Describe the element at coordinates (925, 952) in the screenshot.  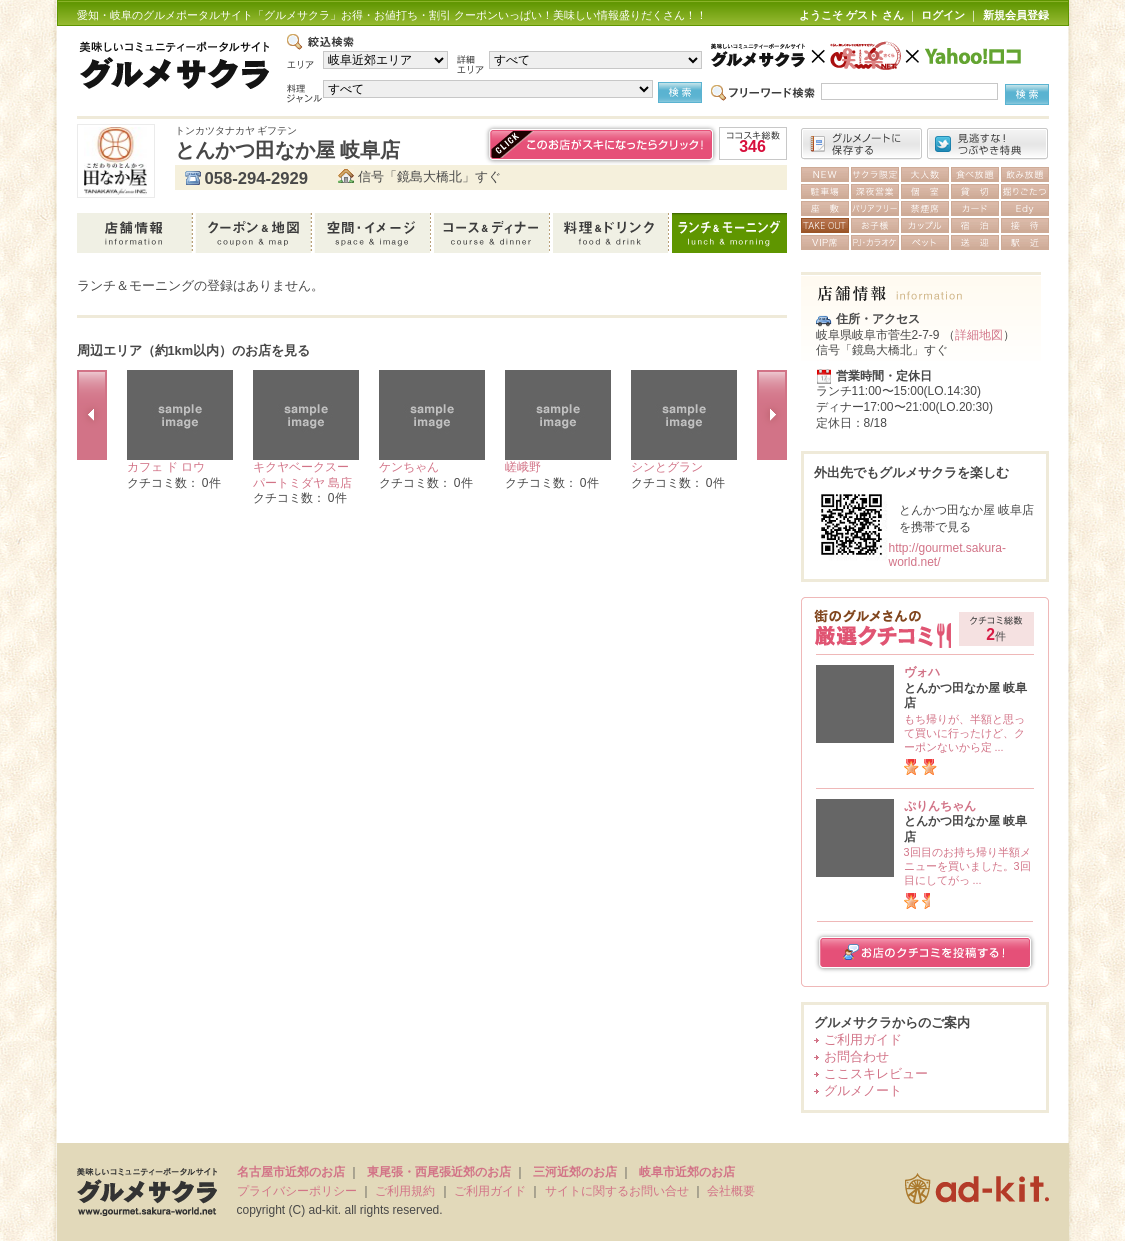
I see `お店のクチコミを投稿する！` at that location.